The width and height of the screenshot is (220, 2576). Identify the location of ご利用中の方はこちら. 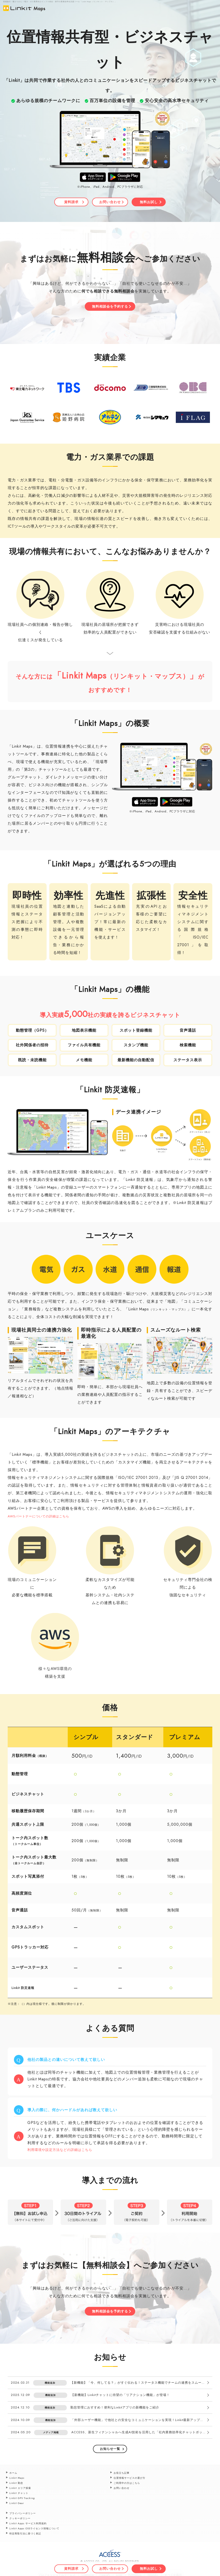
(129, 2445).